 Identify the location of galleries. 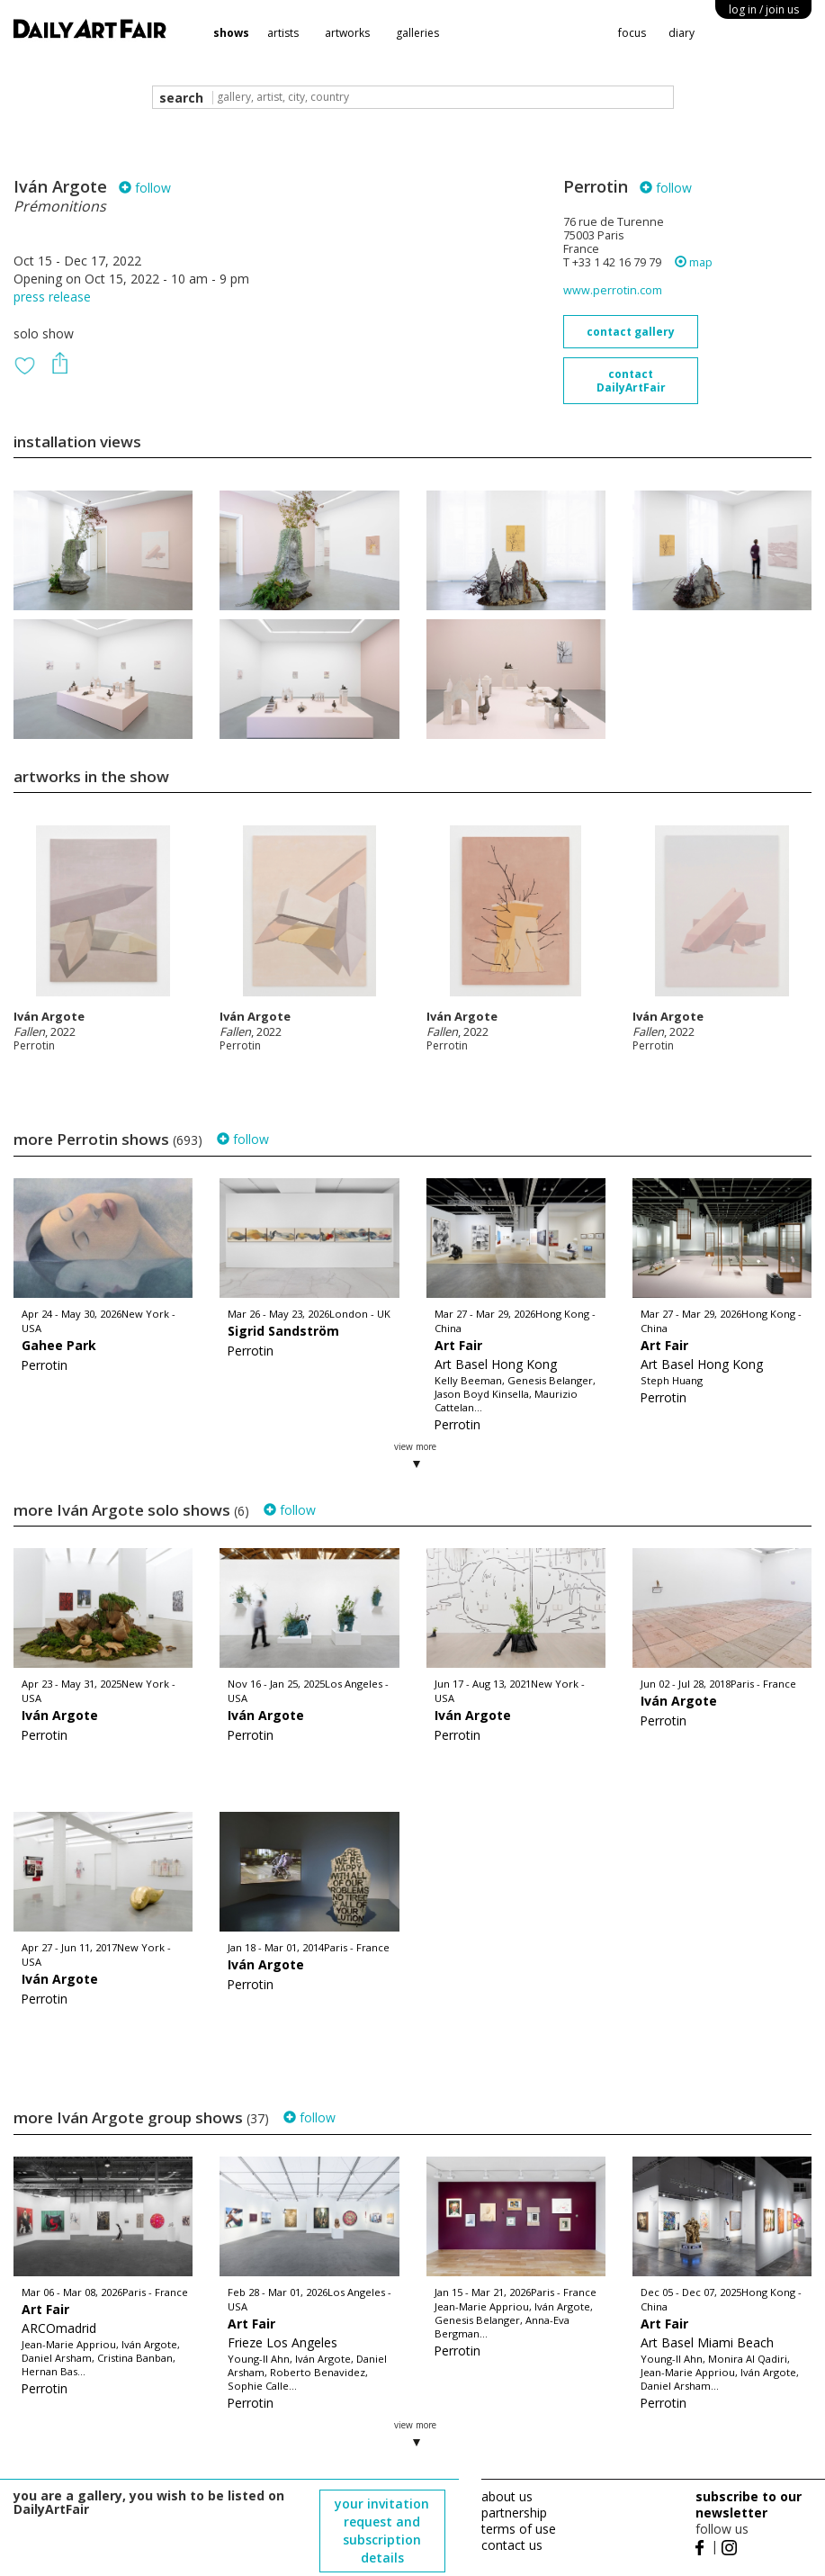
(417, 33).